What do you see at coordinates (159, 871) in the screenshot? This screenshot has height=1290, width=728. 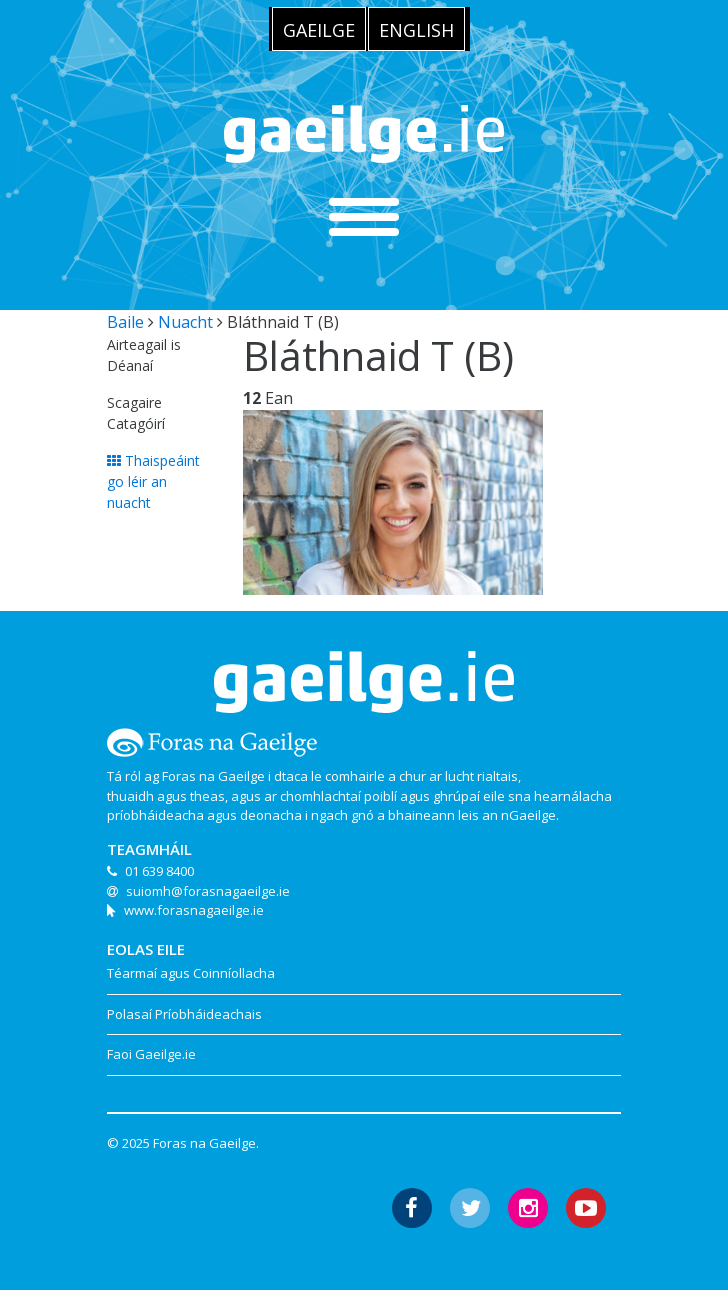 I see `01 639 8400` at bounding box center [159, 871].